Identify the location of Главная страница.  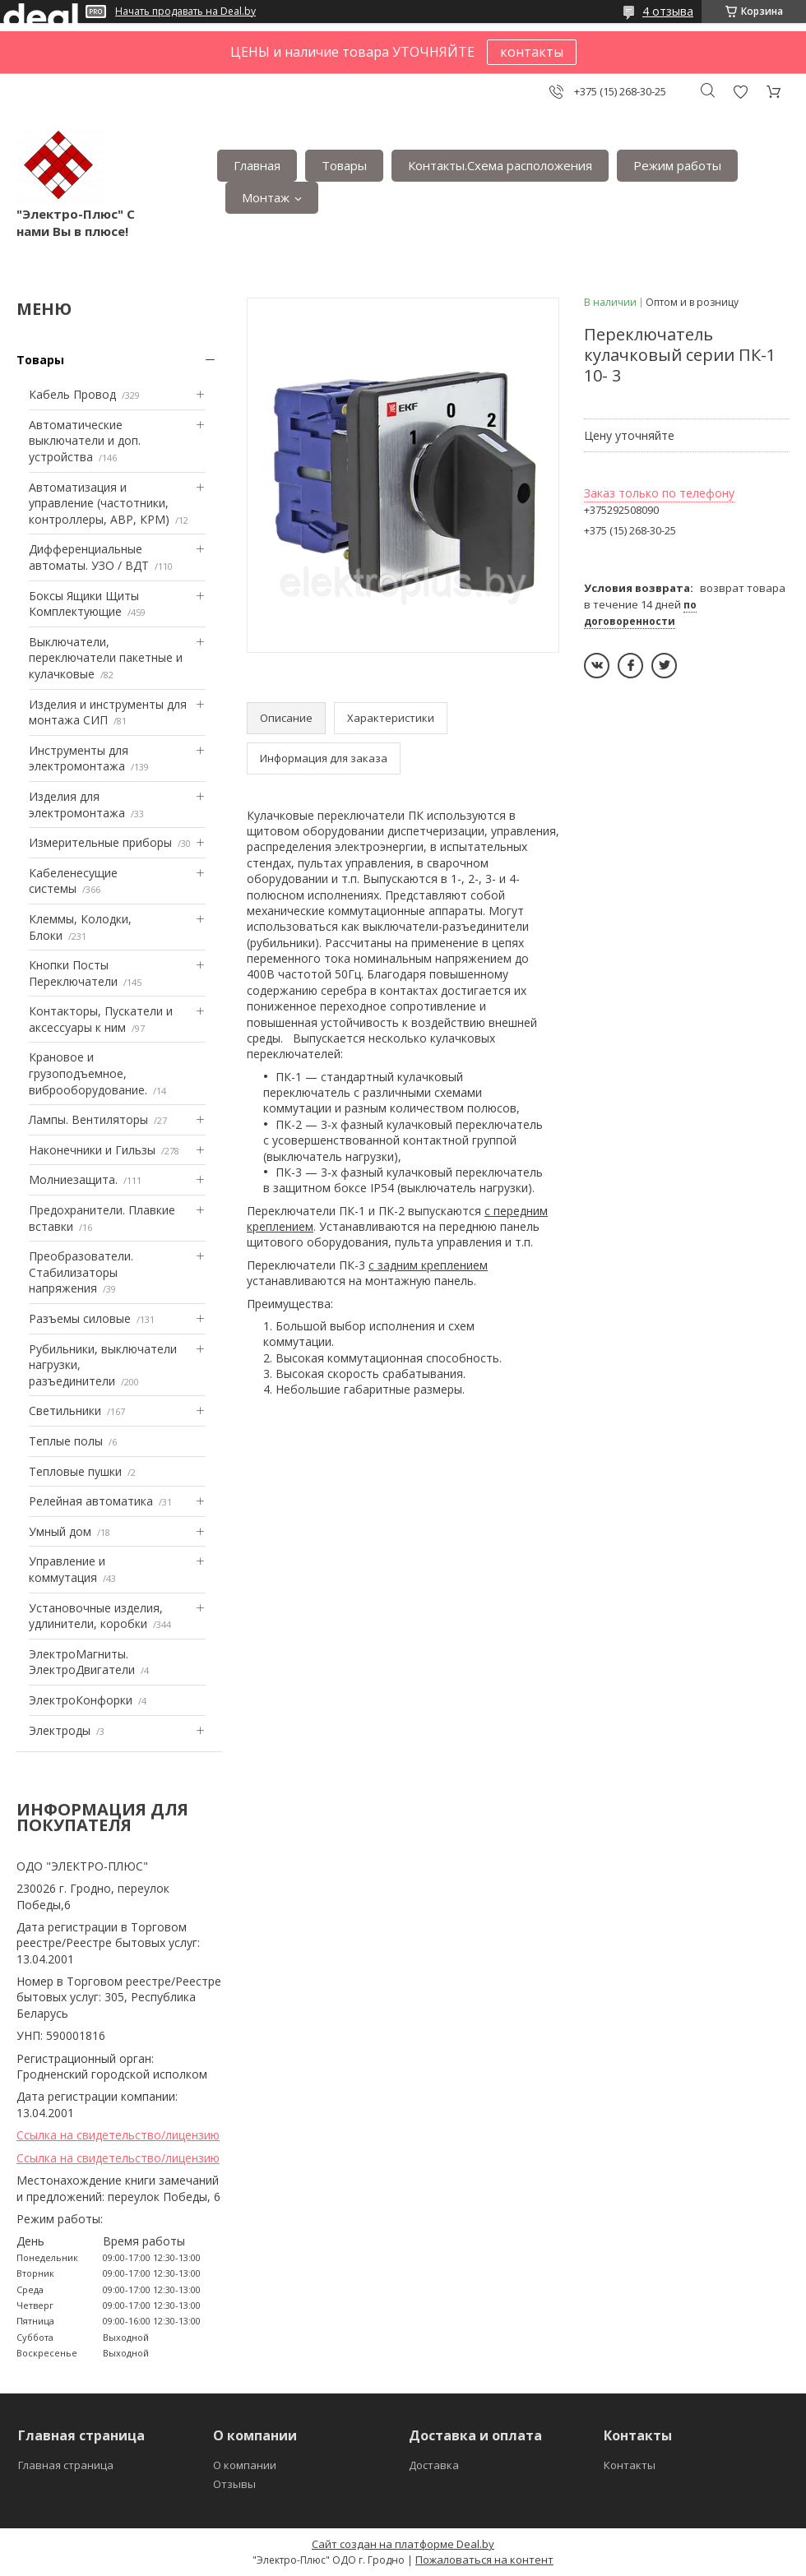
(65, 2465).